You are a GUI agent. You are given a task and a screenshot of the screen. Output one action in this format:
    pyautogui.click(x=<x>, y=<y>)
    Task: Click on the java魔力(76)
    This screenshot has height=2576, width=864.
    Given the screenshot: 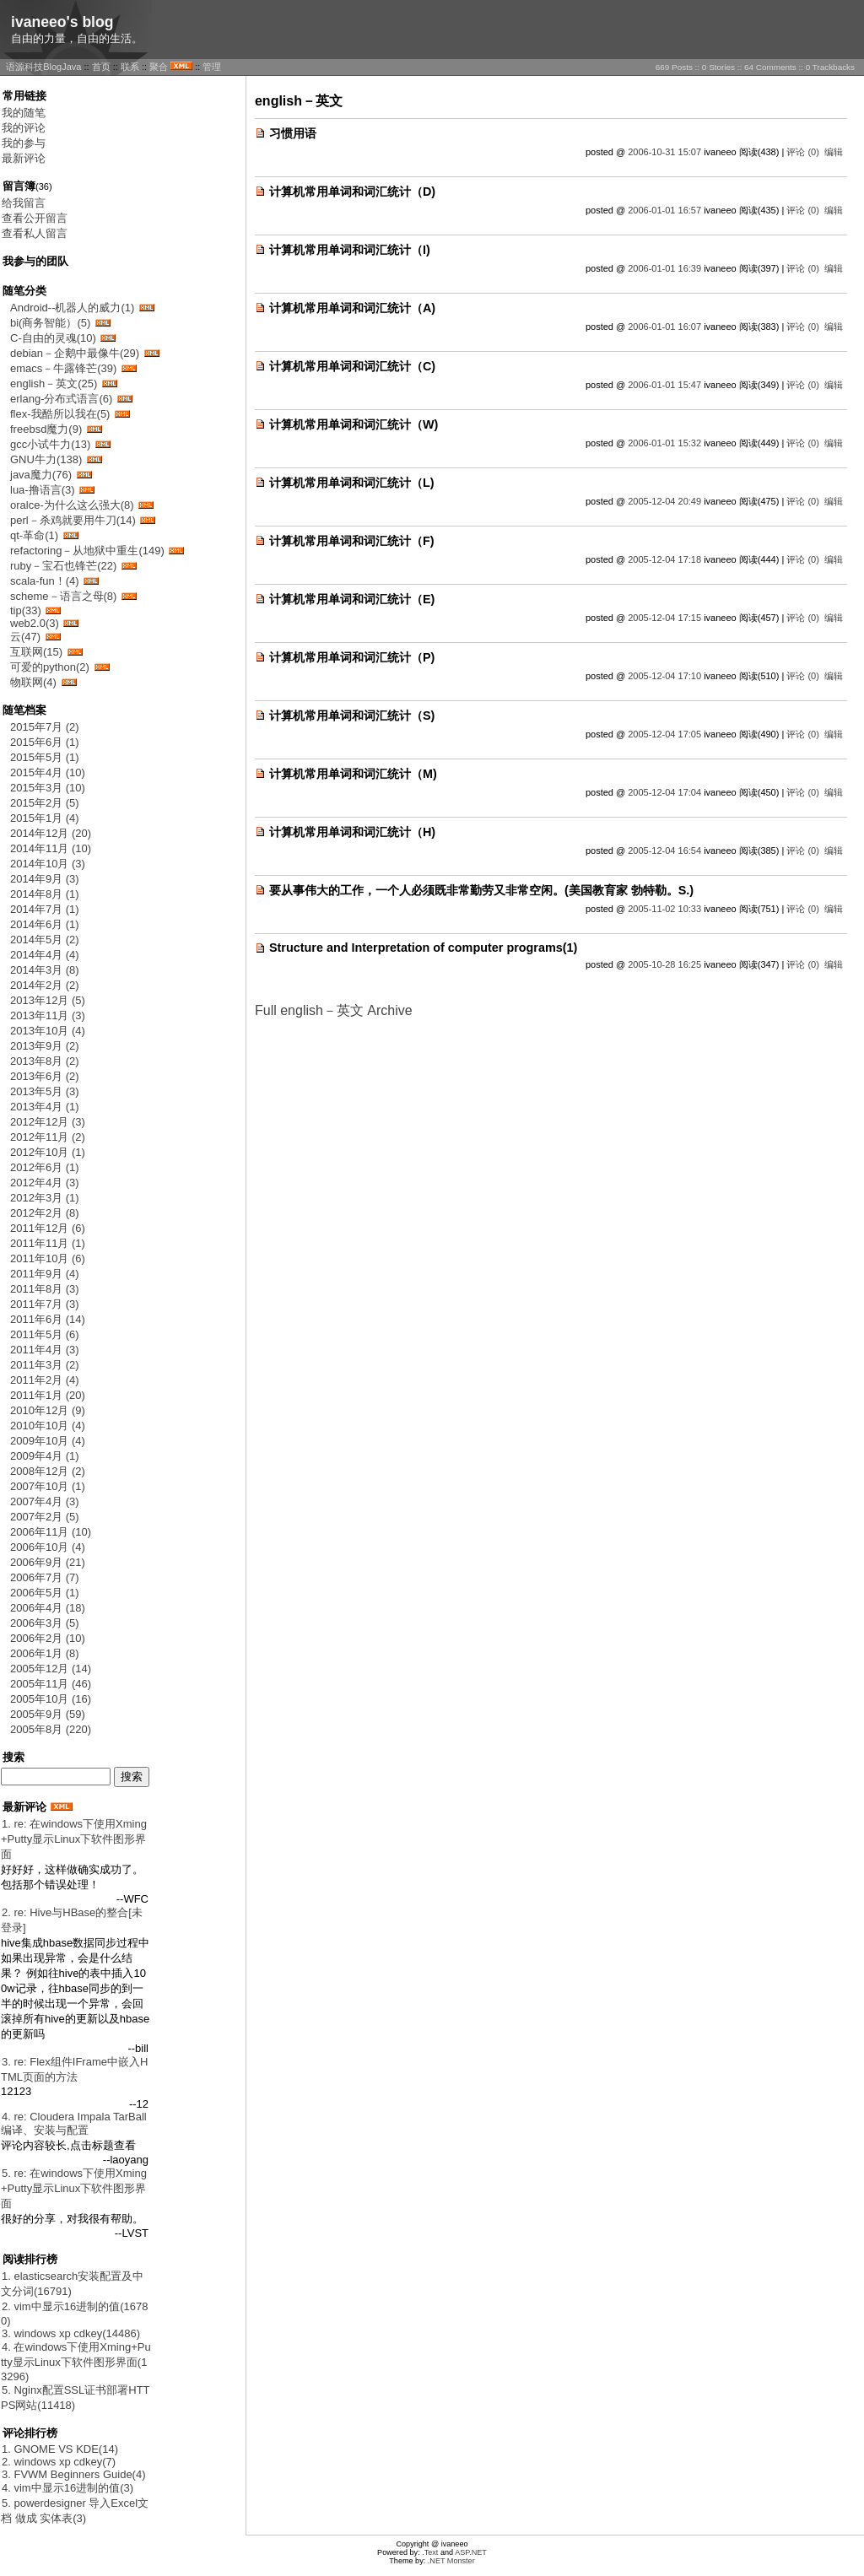 What is the action you would take?
    pyautogui.click(x=41, y=474)
    